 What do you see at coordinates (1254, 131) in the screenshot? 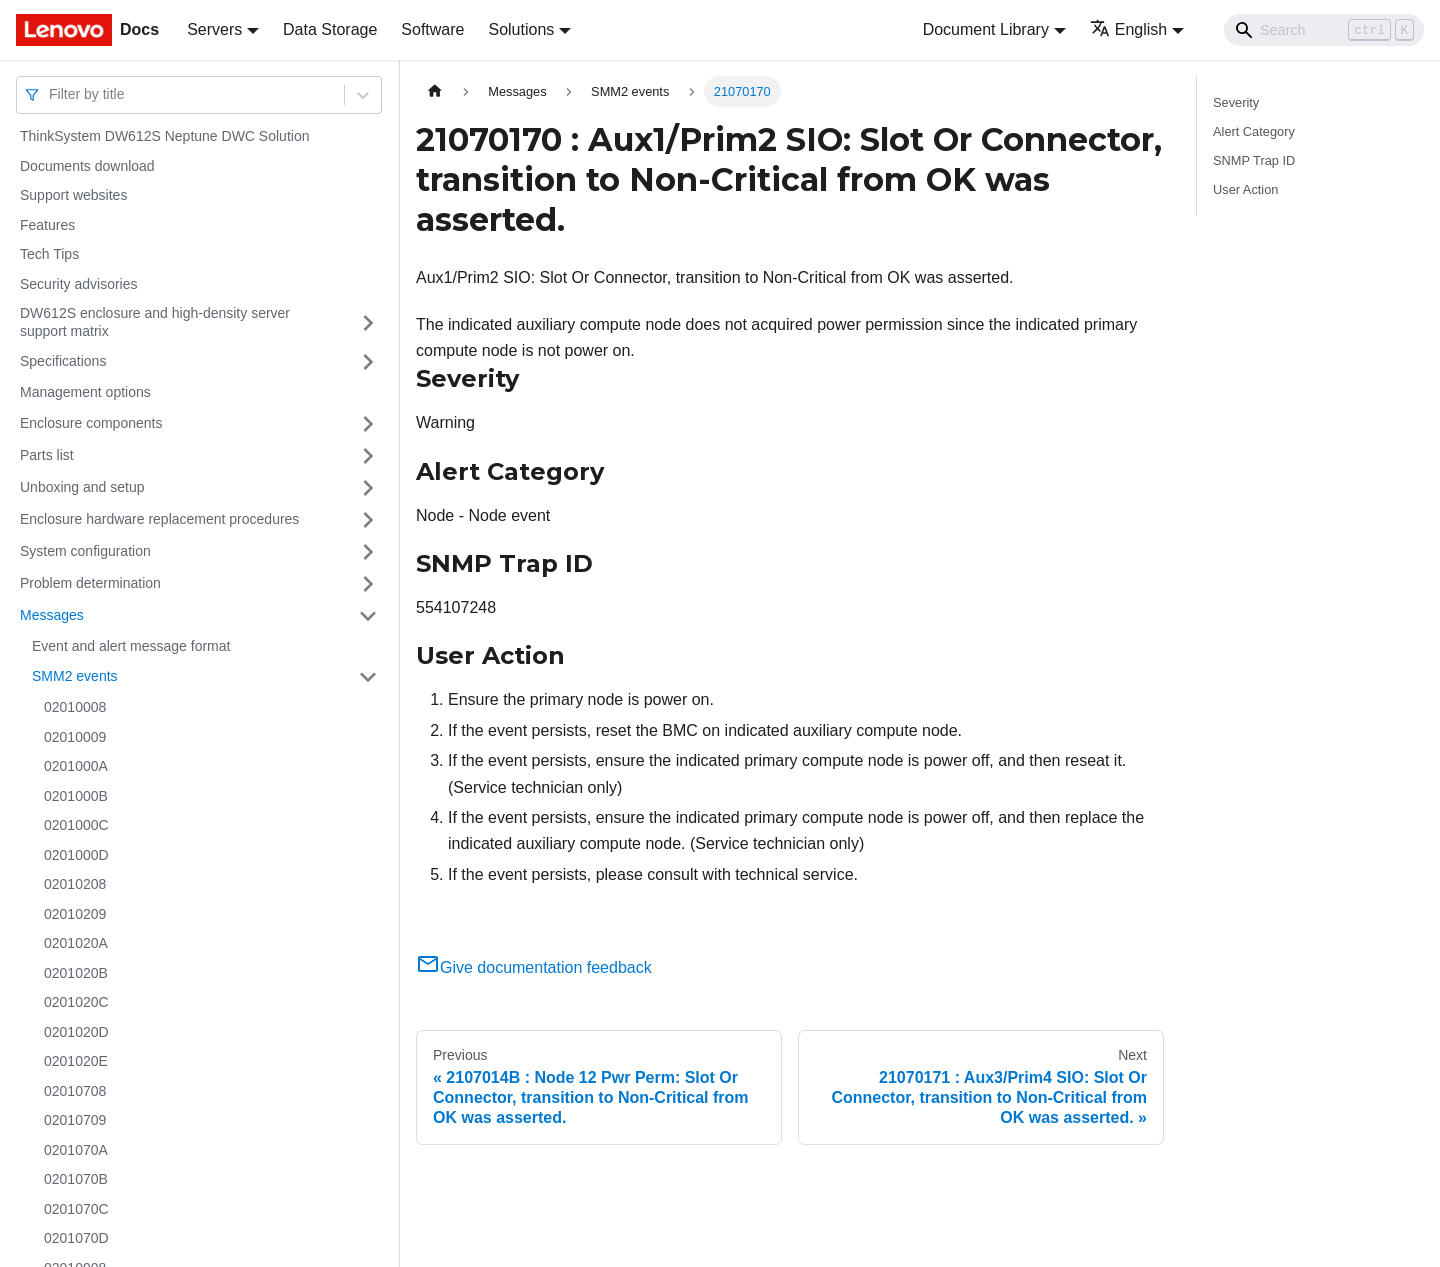
I see `Alert Category` at bounding box center [1254, 131].